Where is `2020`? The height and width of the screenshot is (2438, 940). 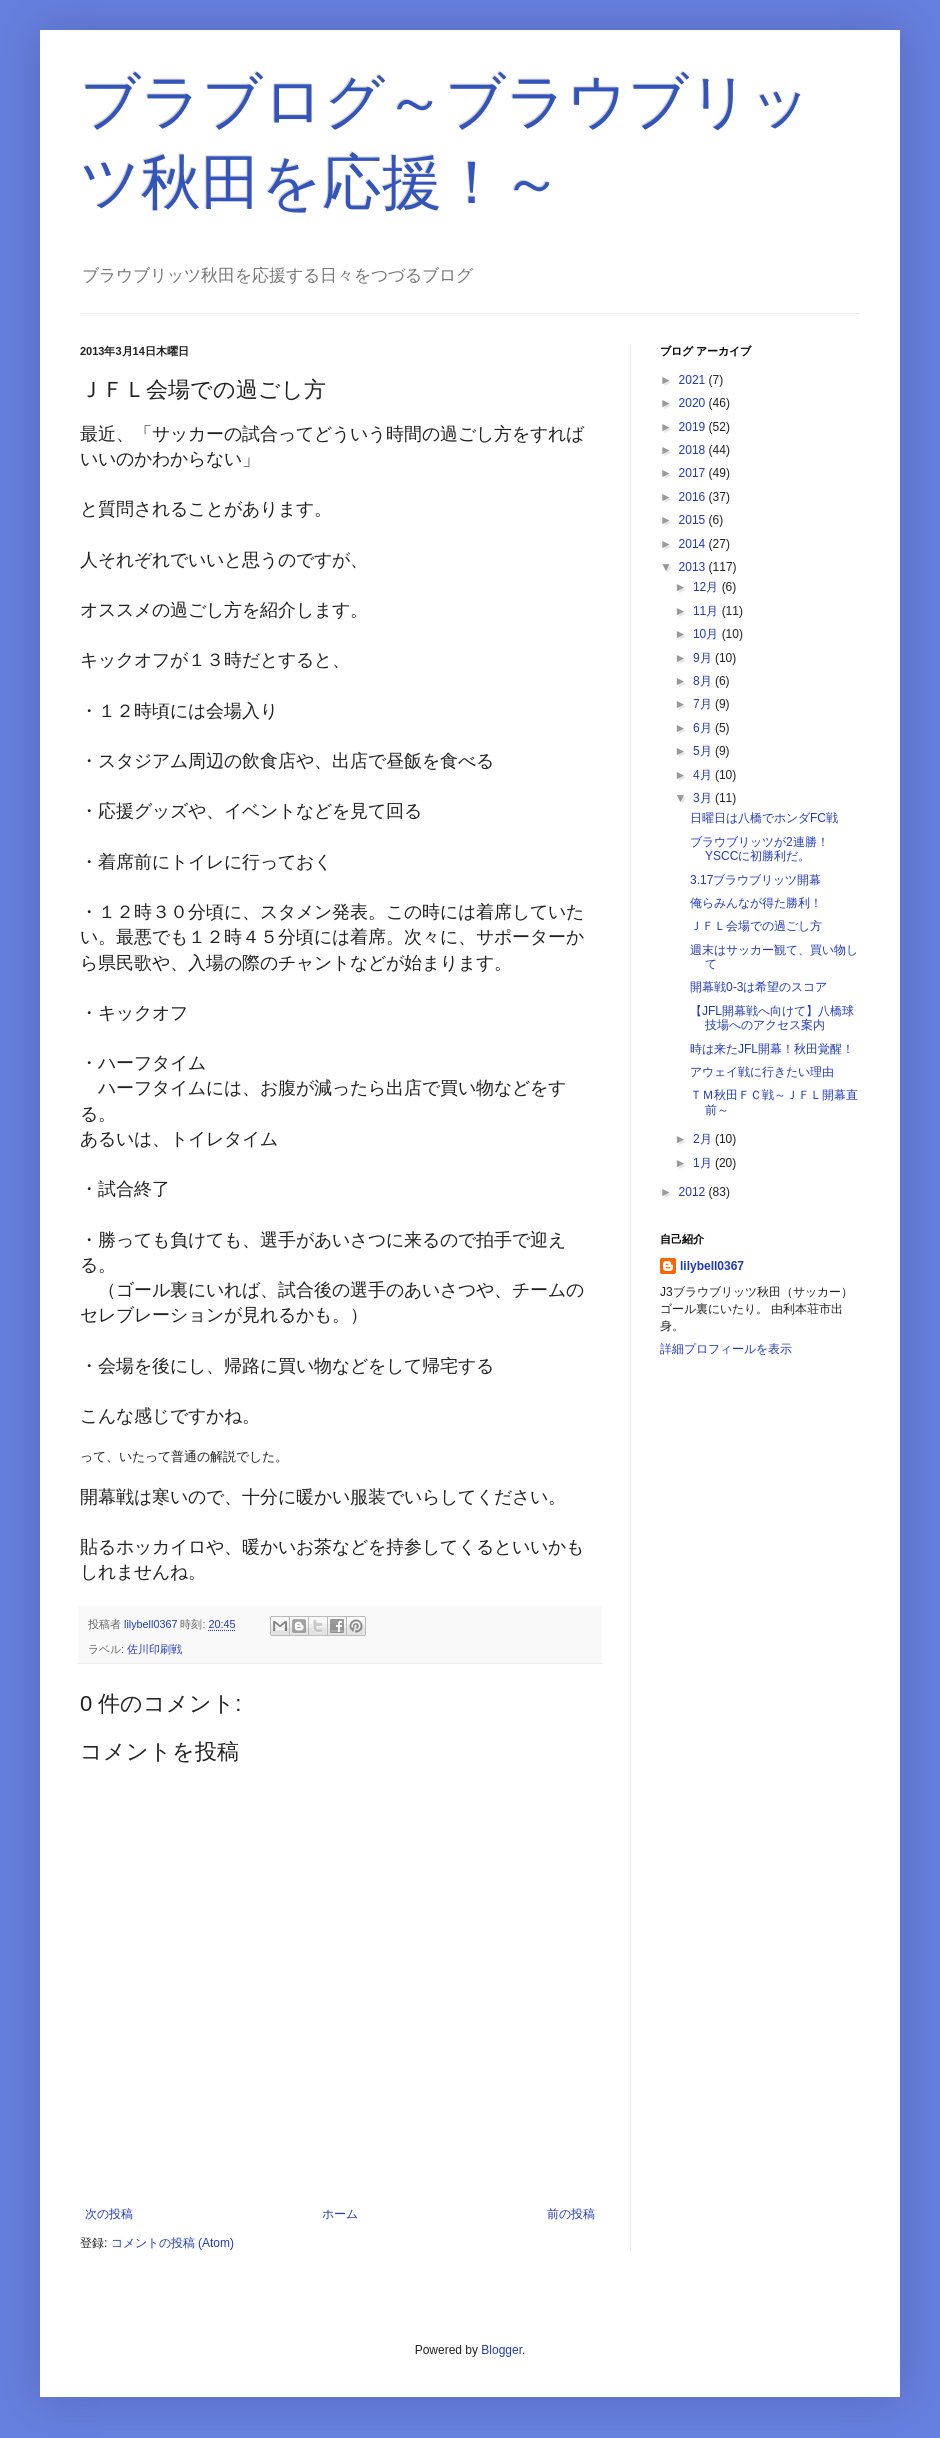 2020 is located at coordinates (694, 403).